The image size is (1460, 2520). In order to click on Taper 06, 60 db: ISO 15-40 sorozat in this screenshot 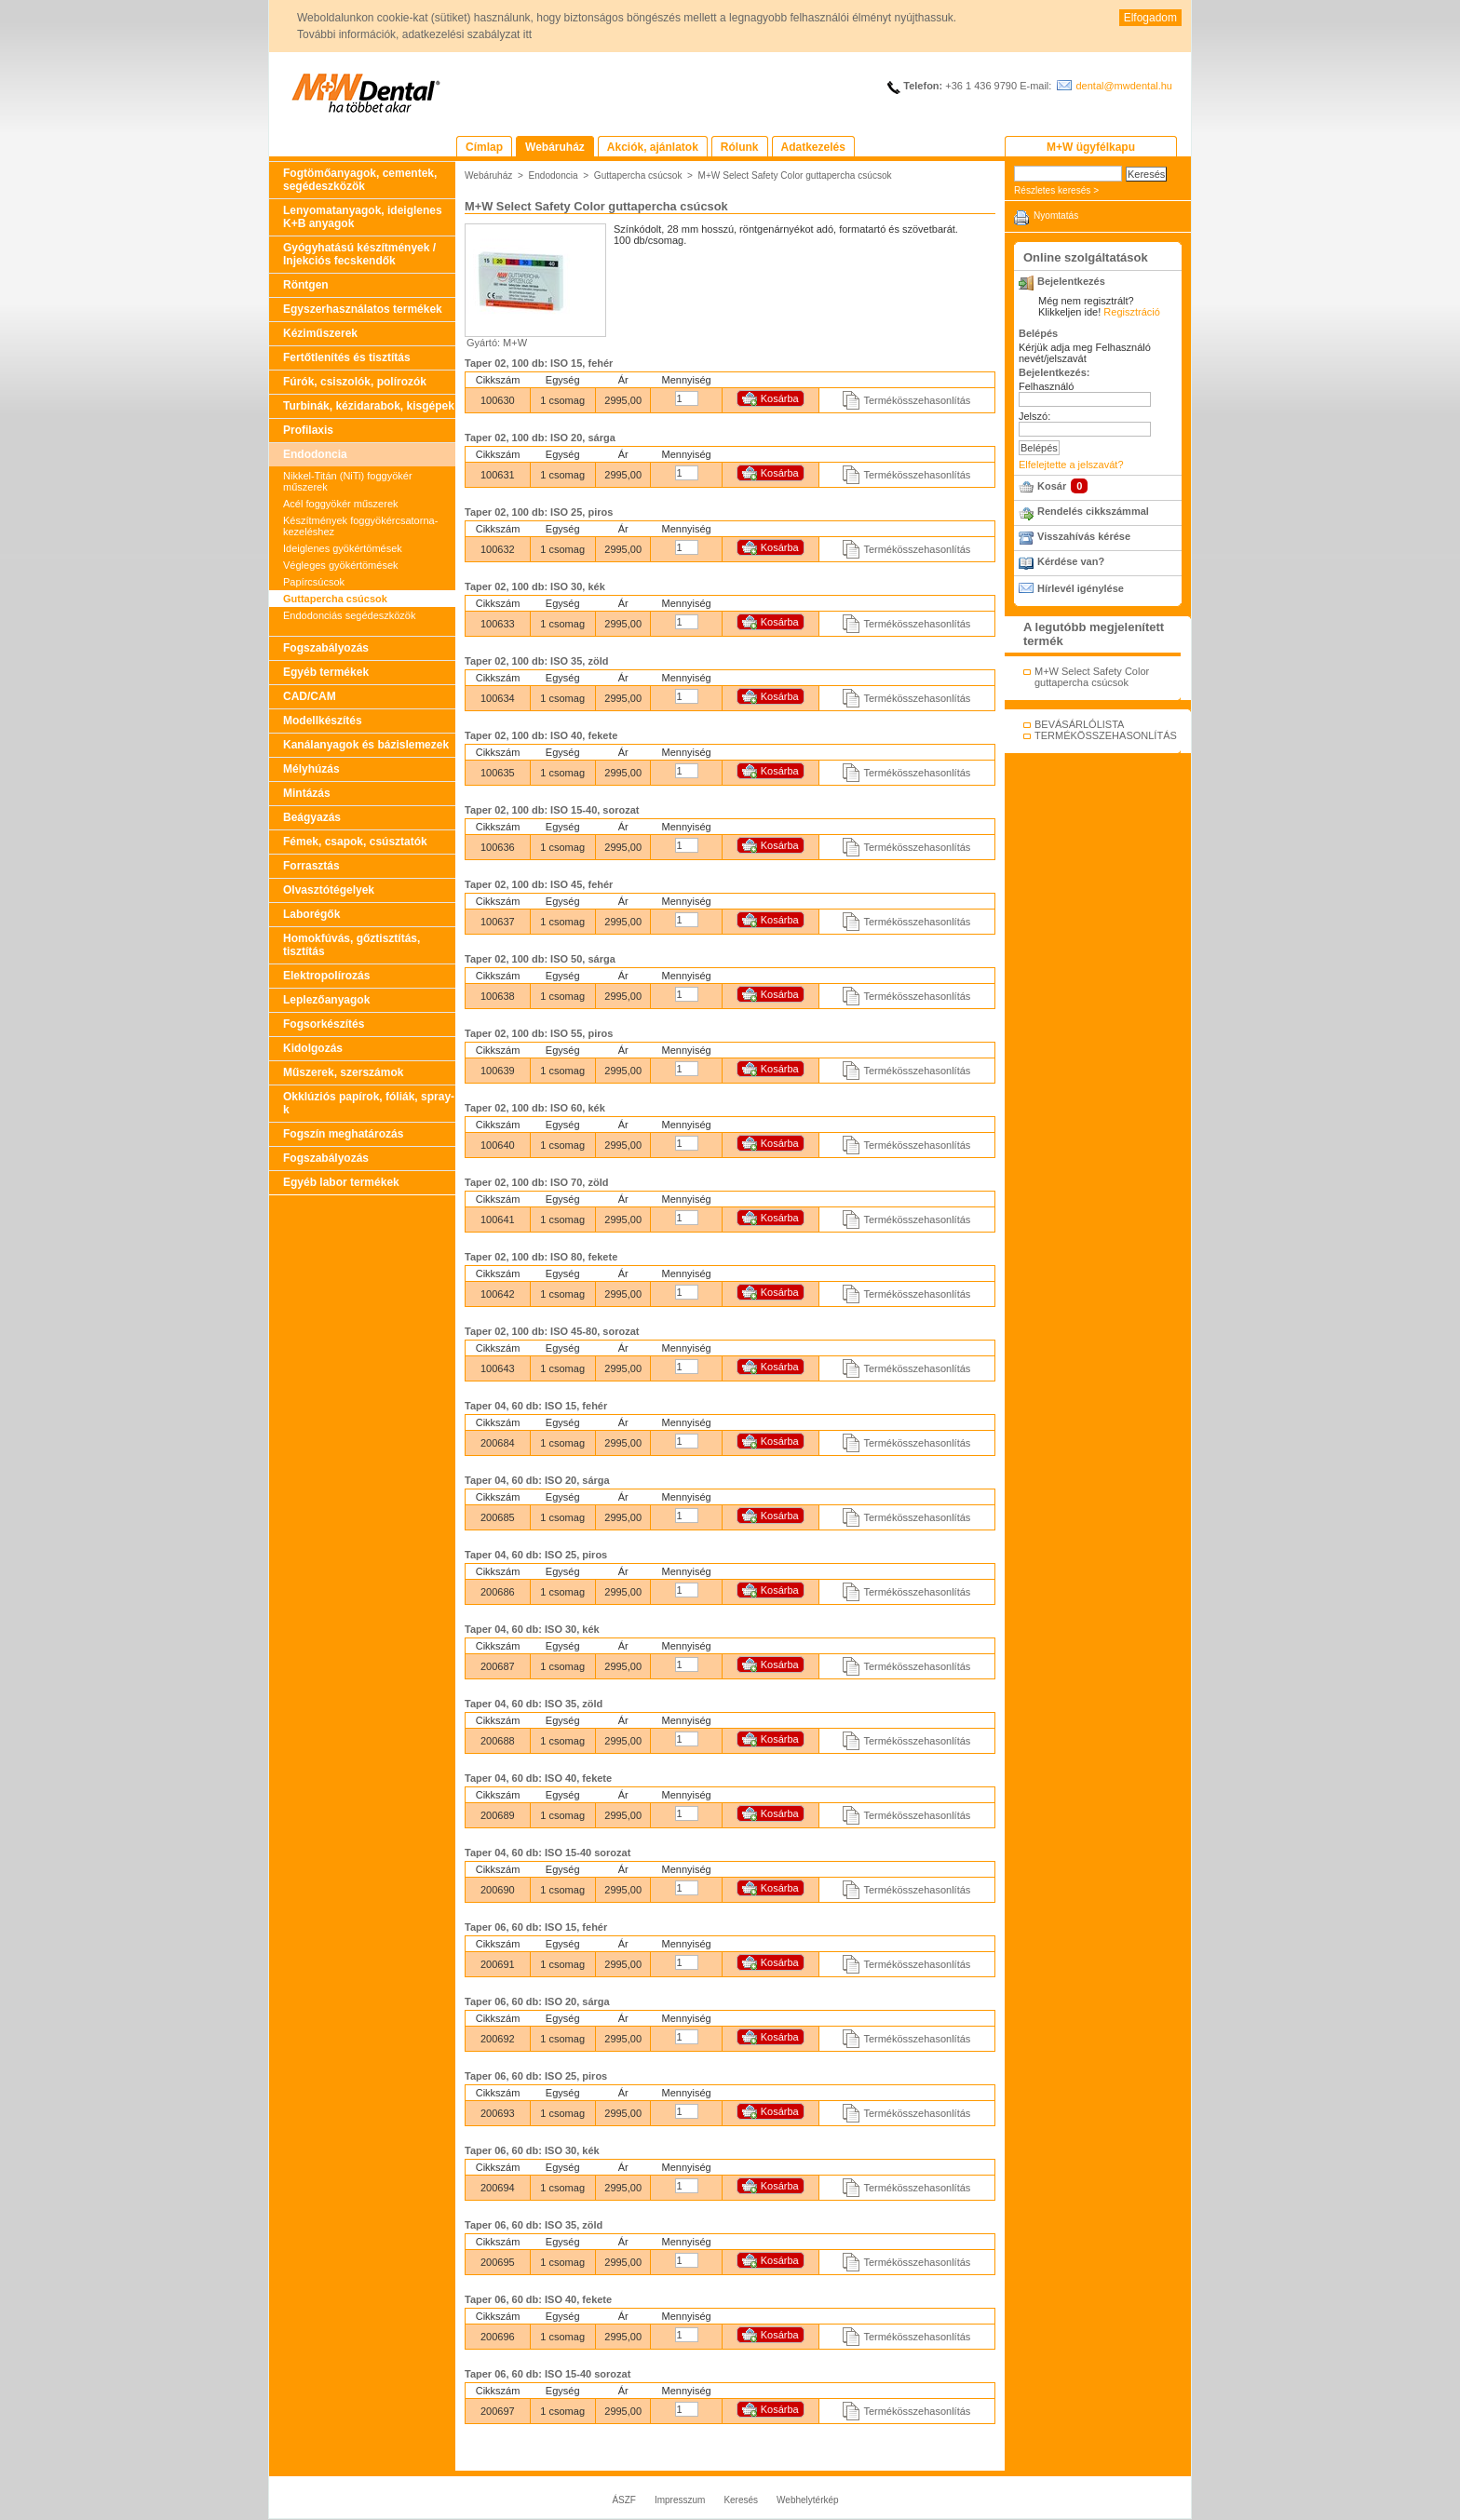, I will do `click(547, 2373)`.